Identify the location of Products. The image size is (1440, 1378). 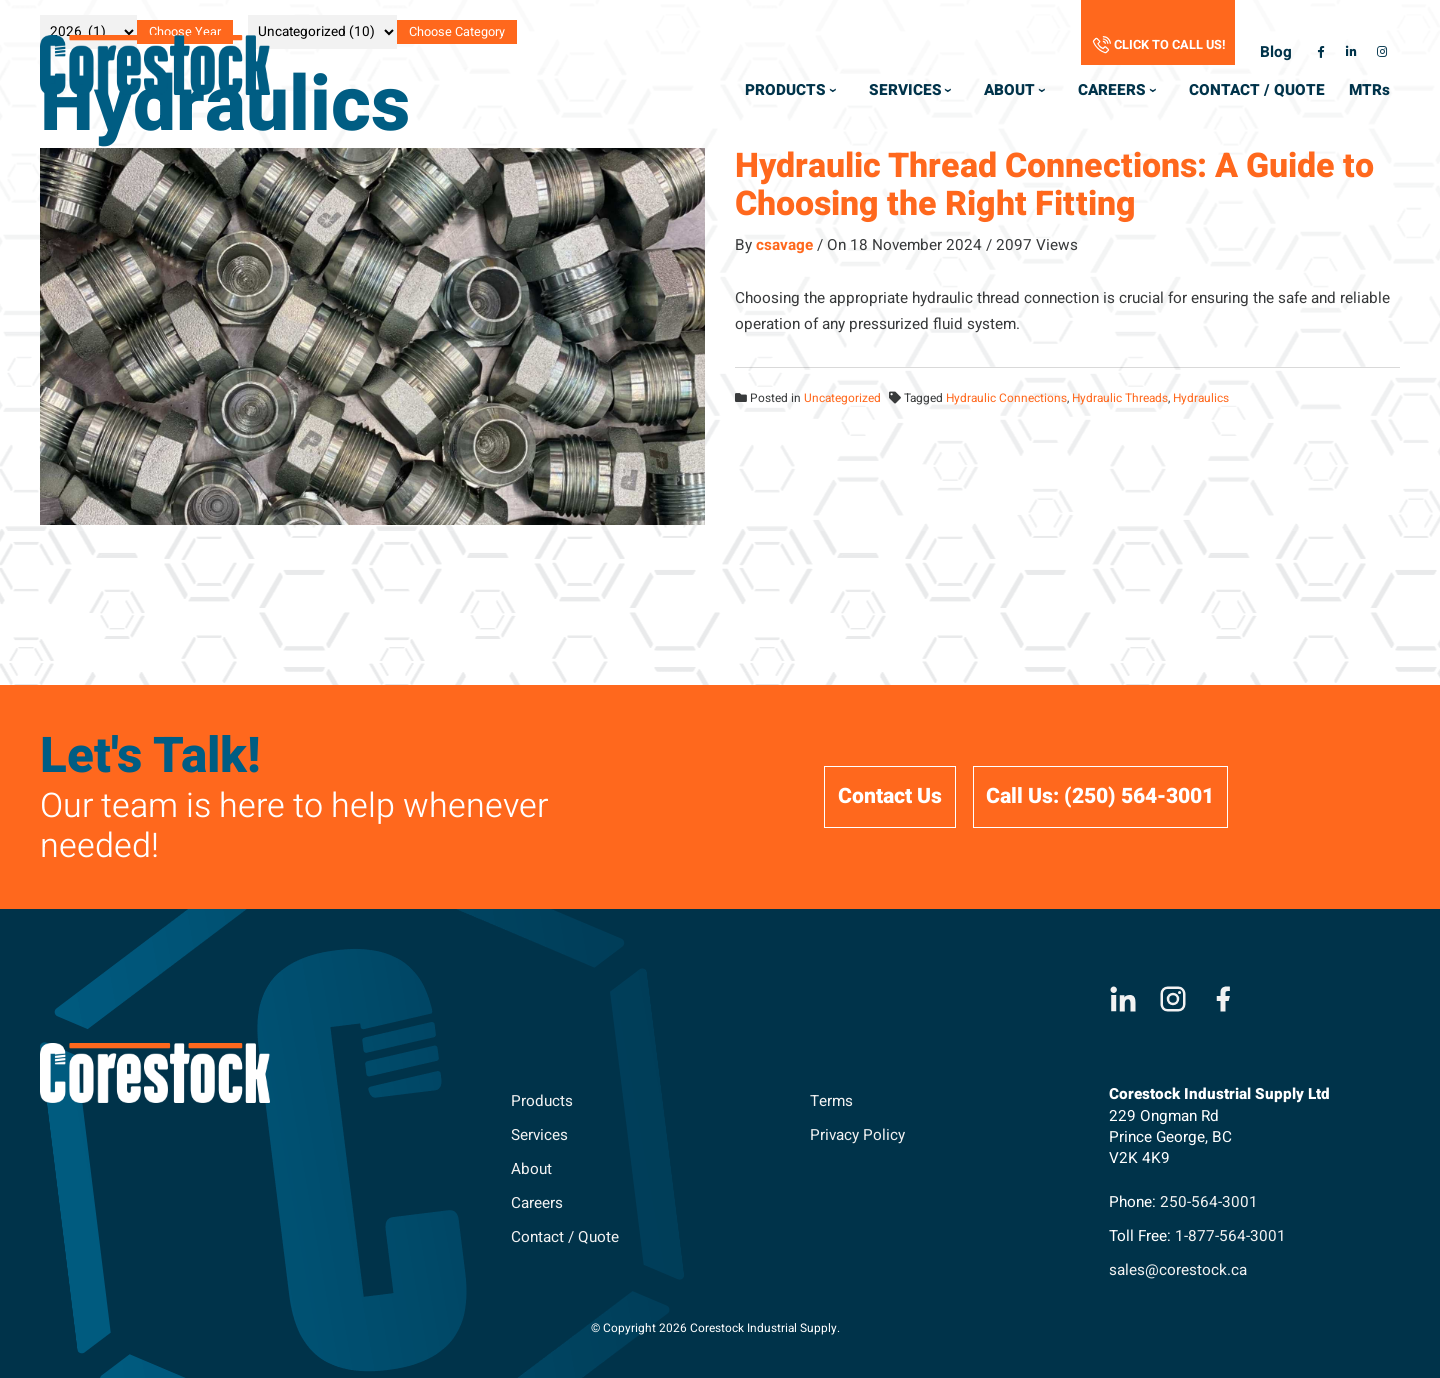
(542, 1101).